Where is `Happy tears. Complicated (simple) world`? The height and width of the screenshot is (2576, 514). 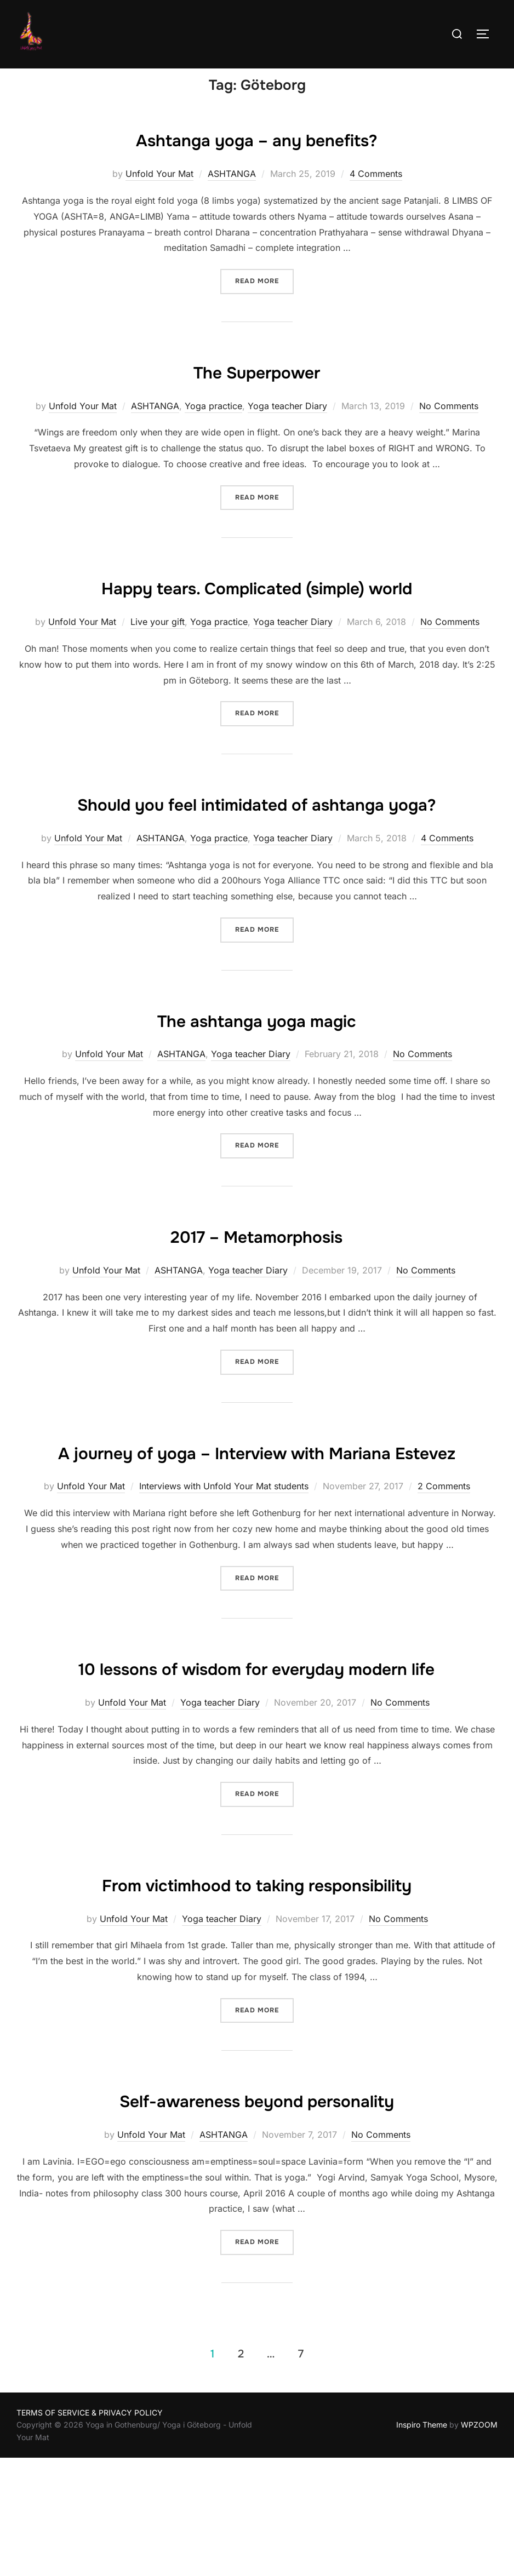 Happy tears. Complicated (simple) world is located at coordinates (257, 608).